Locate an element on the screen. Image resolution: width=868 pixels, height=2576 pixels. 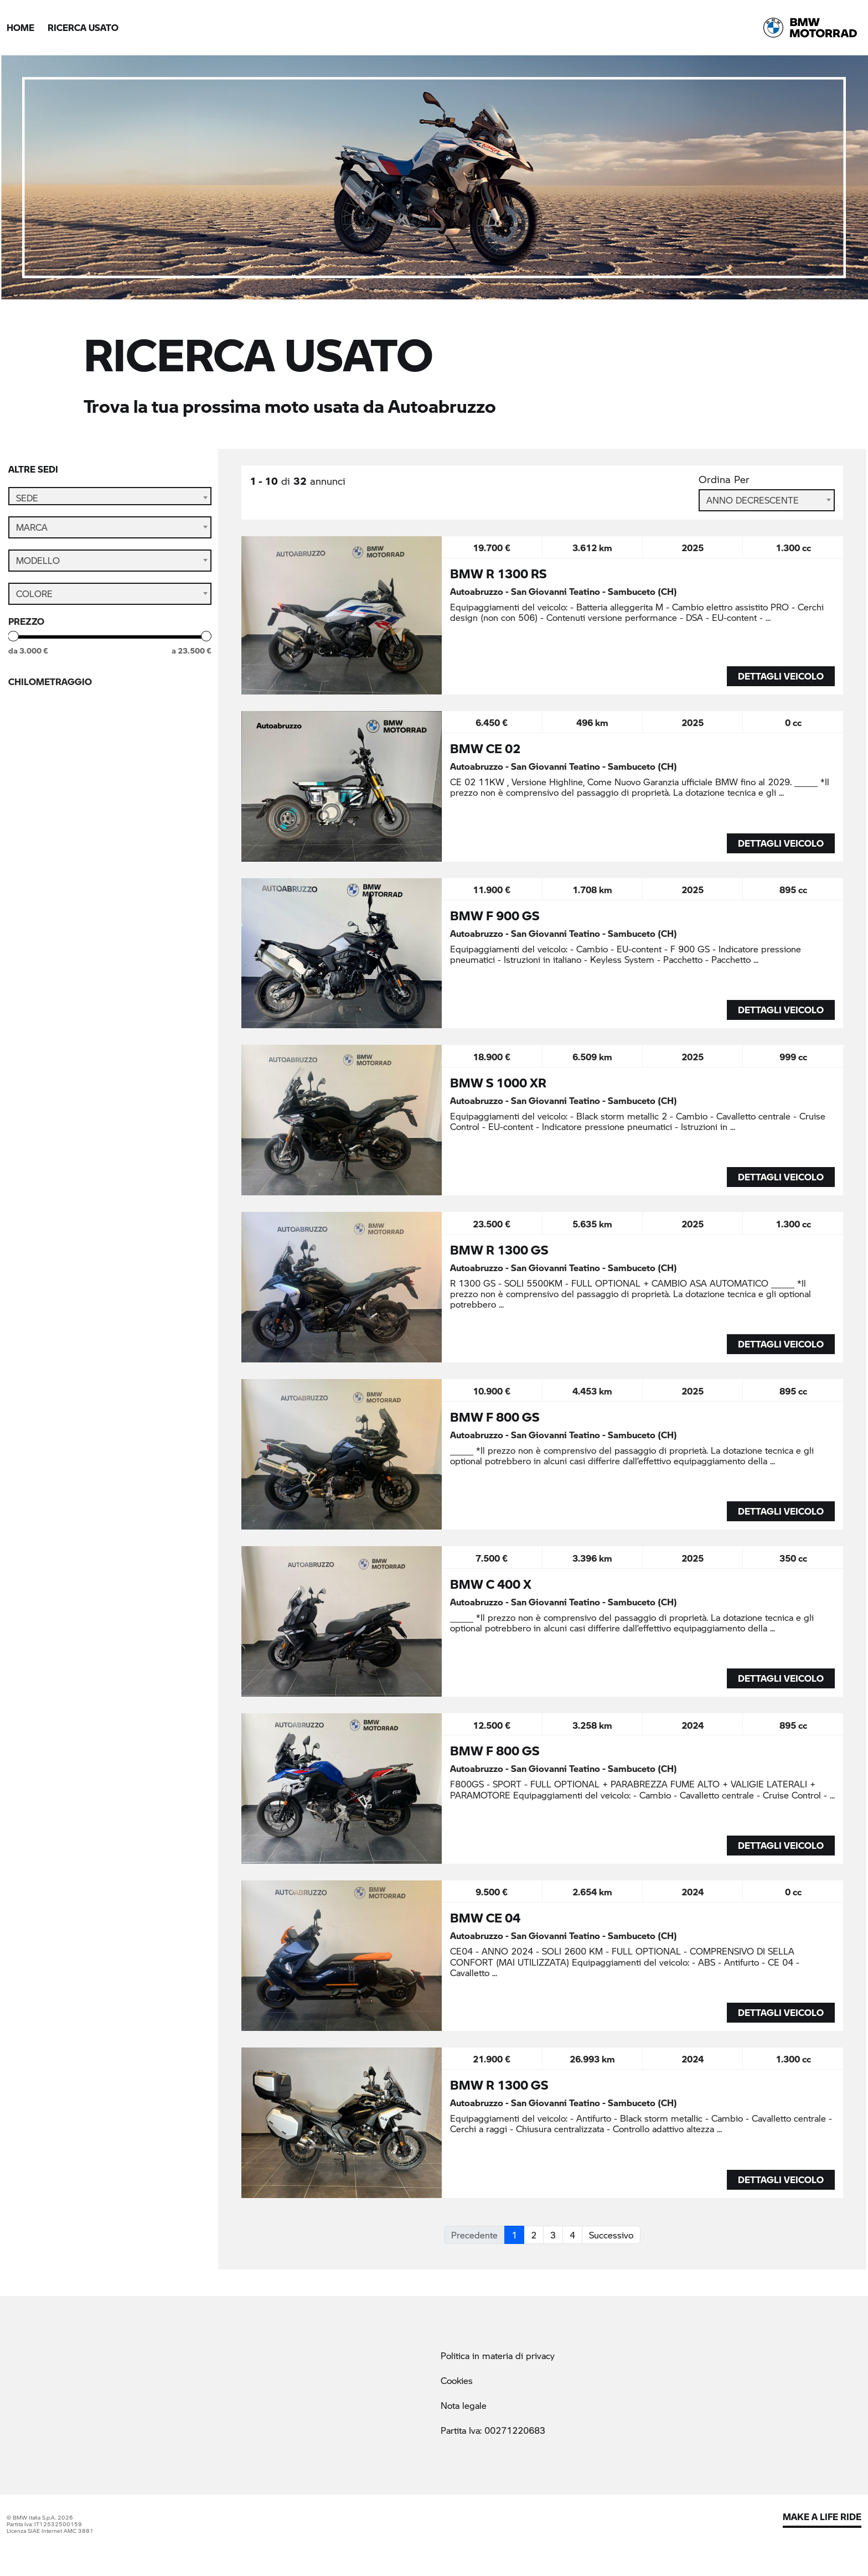
Home is located at coordinates (20, 27).